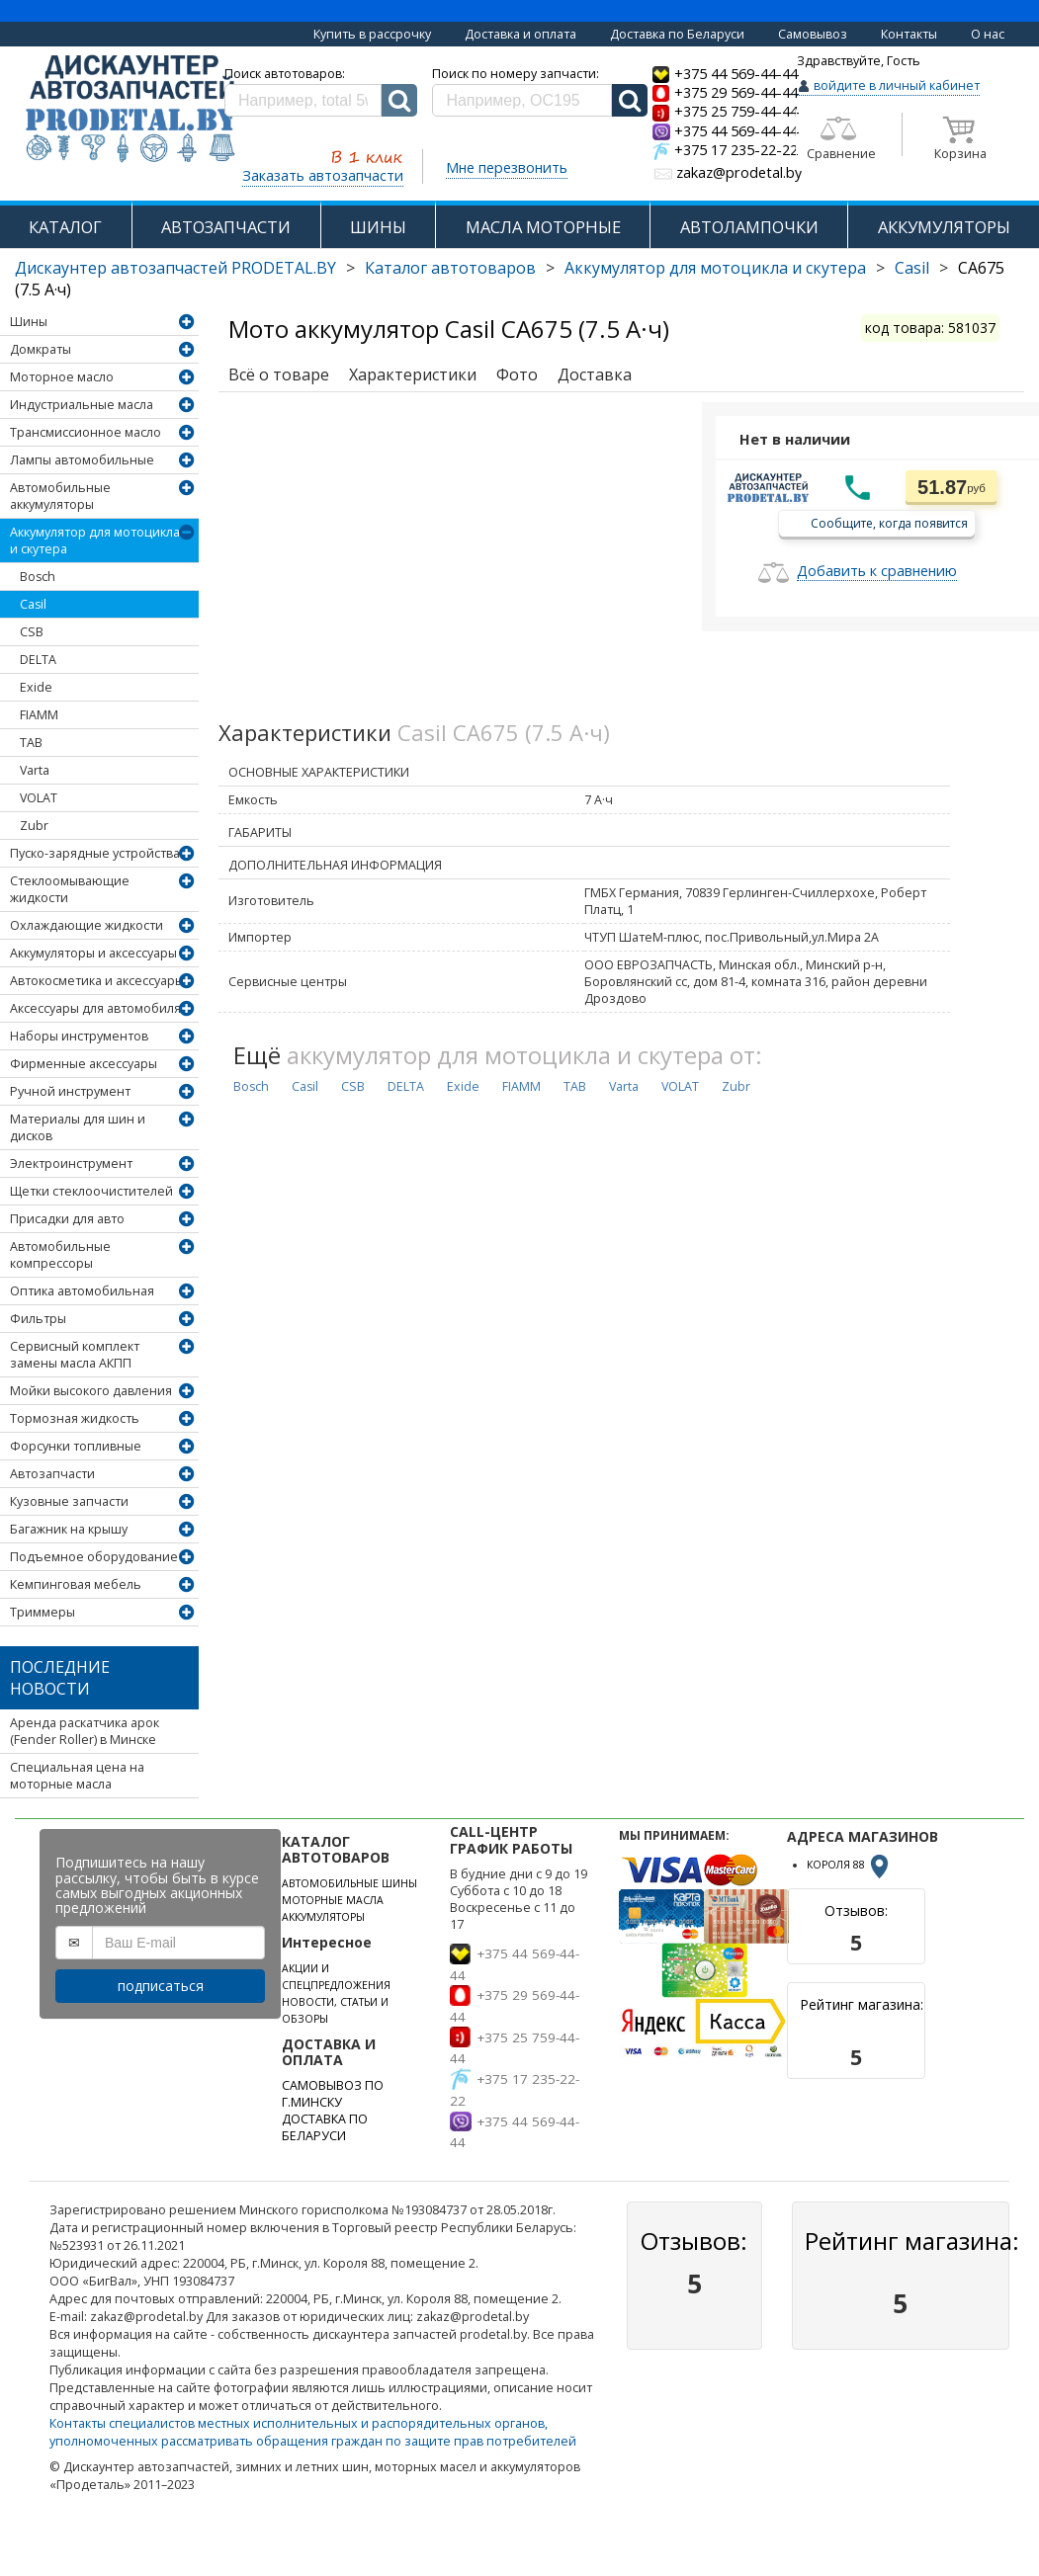 Image resolution: width=1039 pixels, height=2576 pixels. What do you see at coordinates (378, 226) in the screenshot?
I see `ШИНЫ` at bounding box center [378, 226].